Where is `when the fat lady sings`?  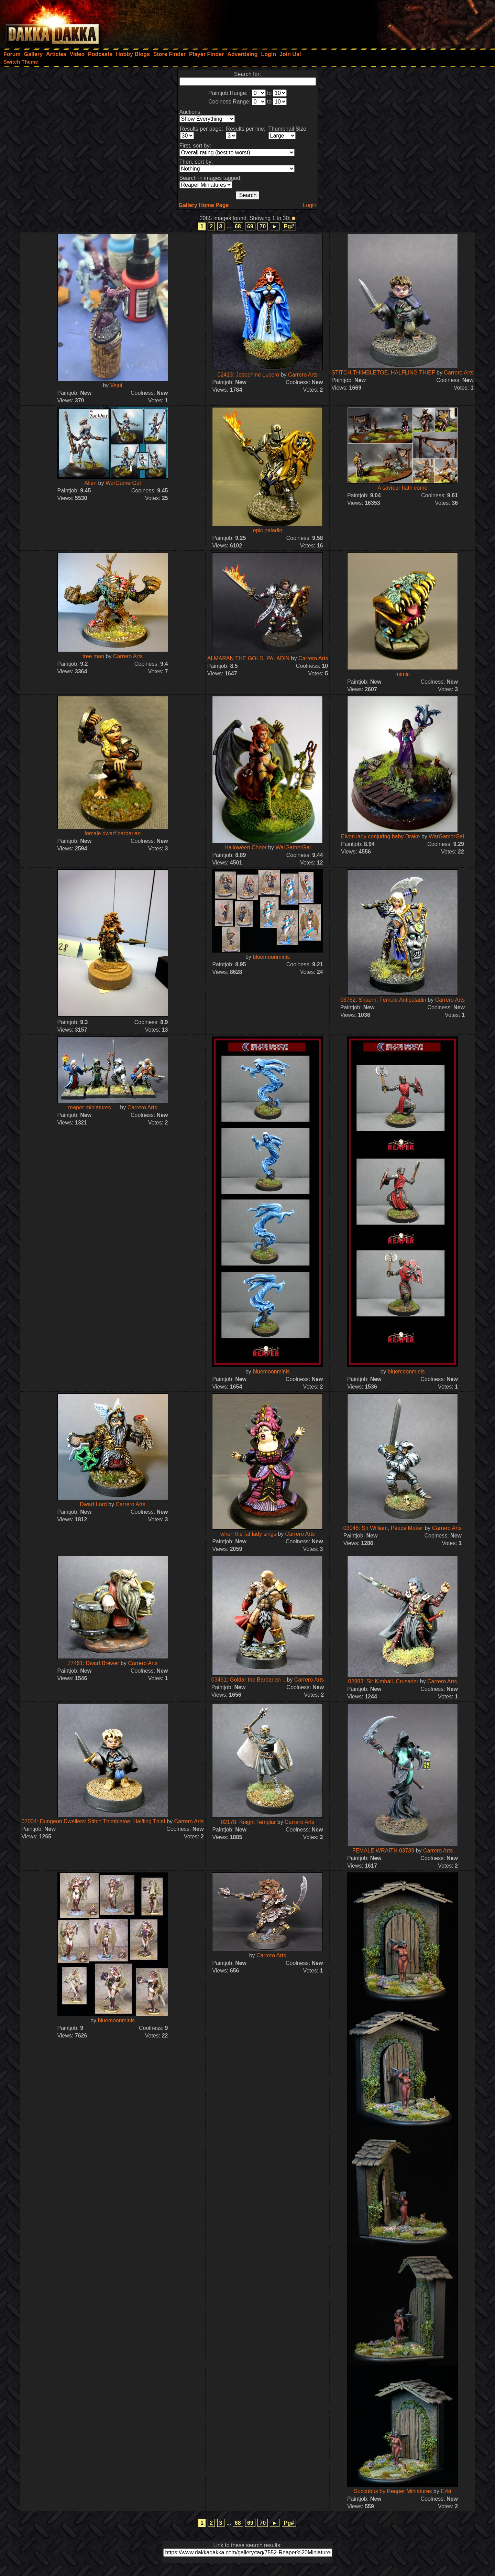 when the fat lady sings is located at coordinates (248, 1534).